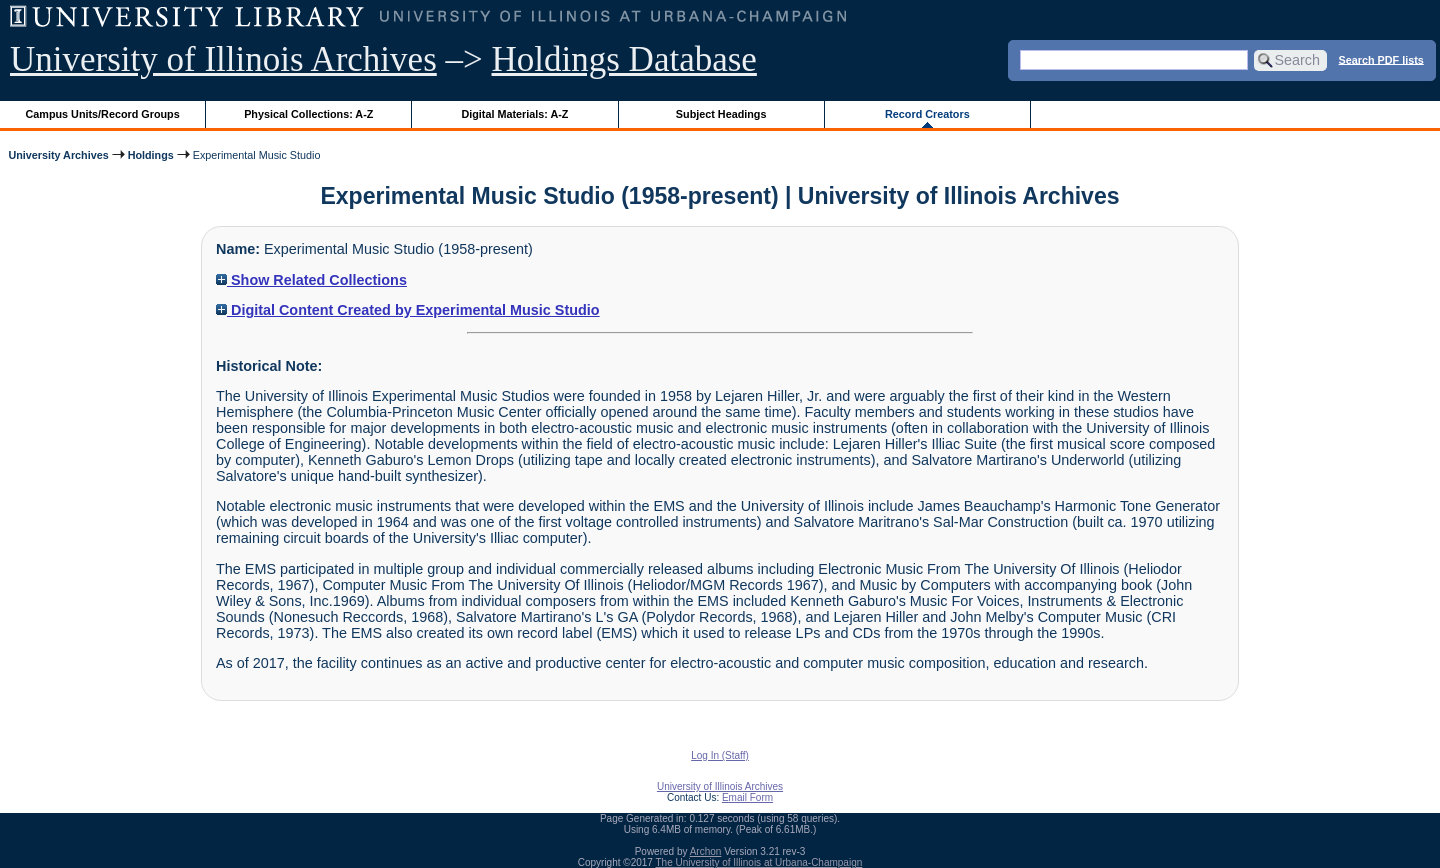  I want to click on Digital Content Created by Experimental Music Studio, so click(408, 310).